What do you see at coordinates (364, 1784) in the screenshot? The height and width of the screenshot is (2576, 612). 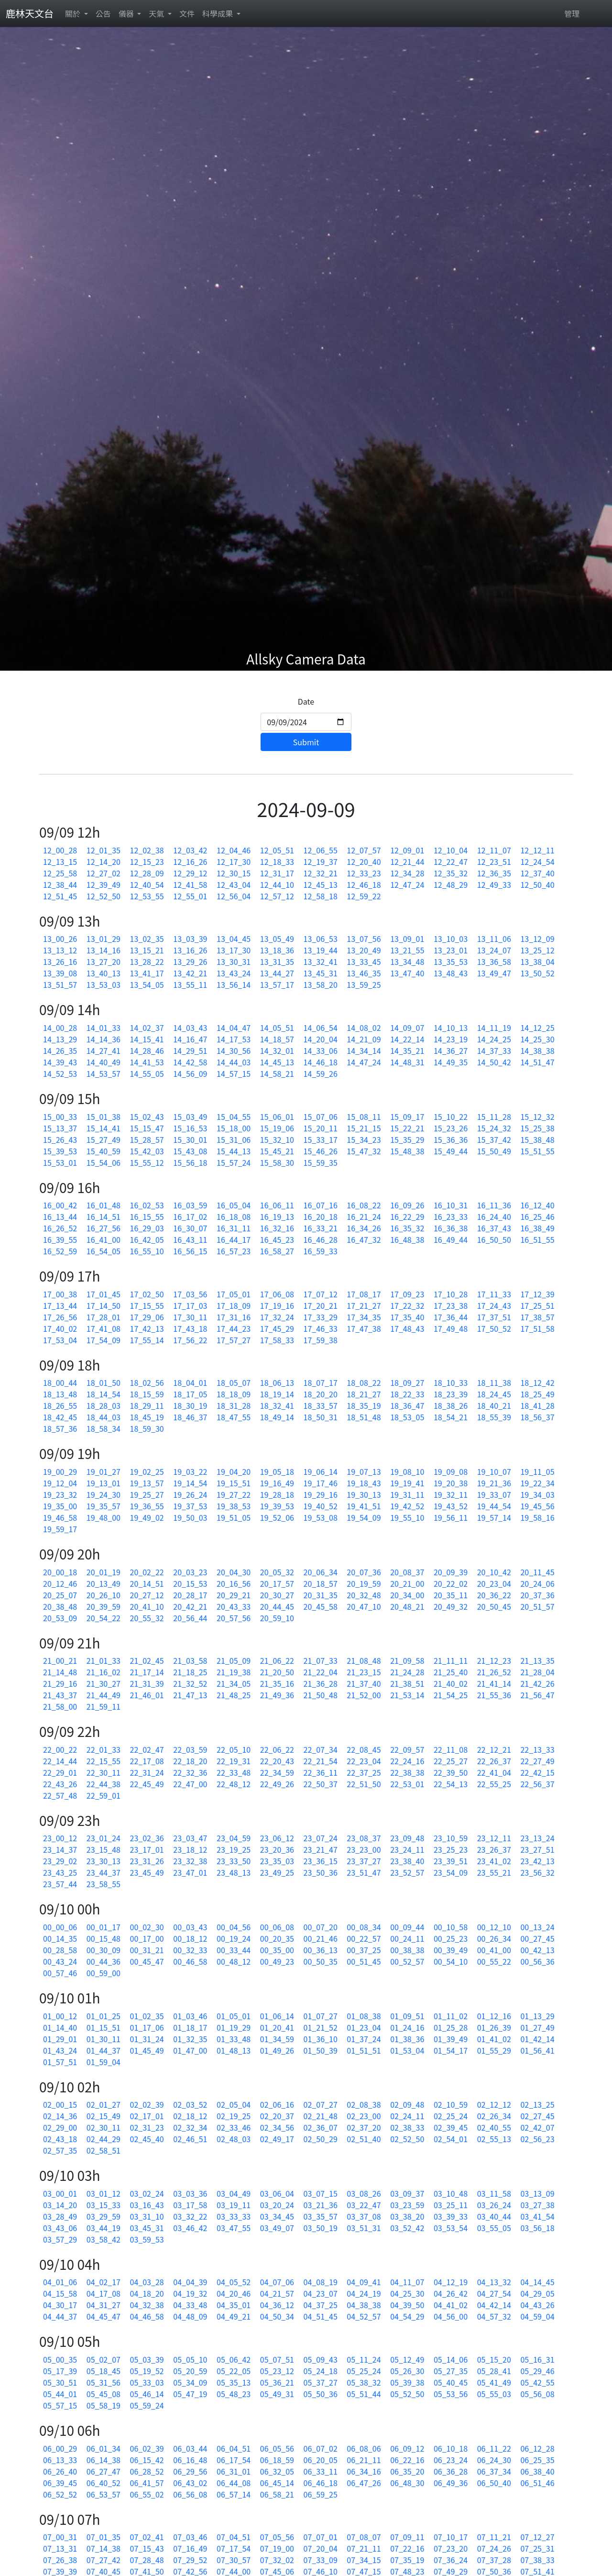 I see `22_51_50` at bounding box center [364, 1784].